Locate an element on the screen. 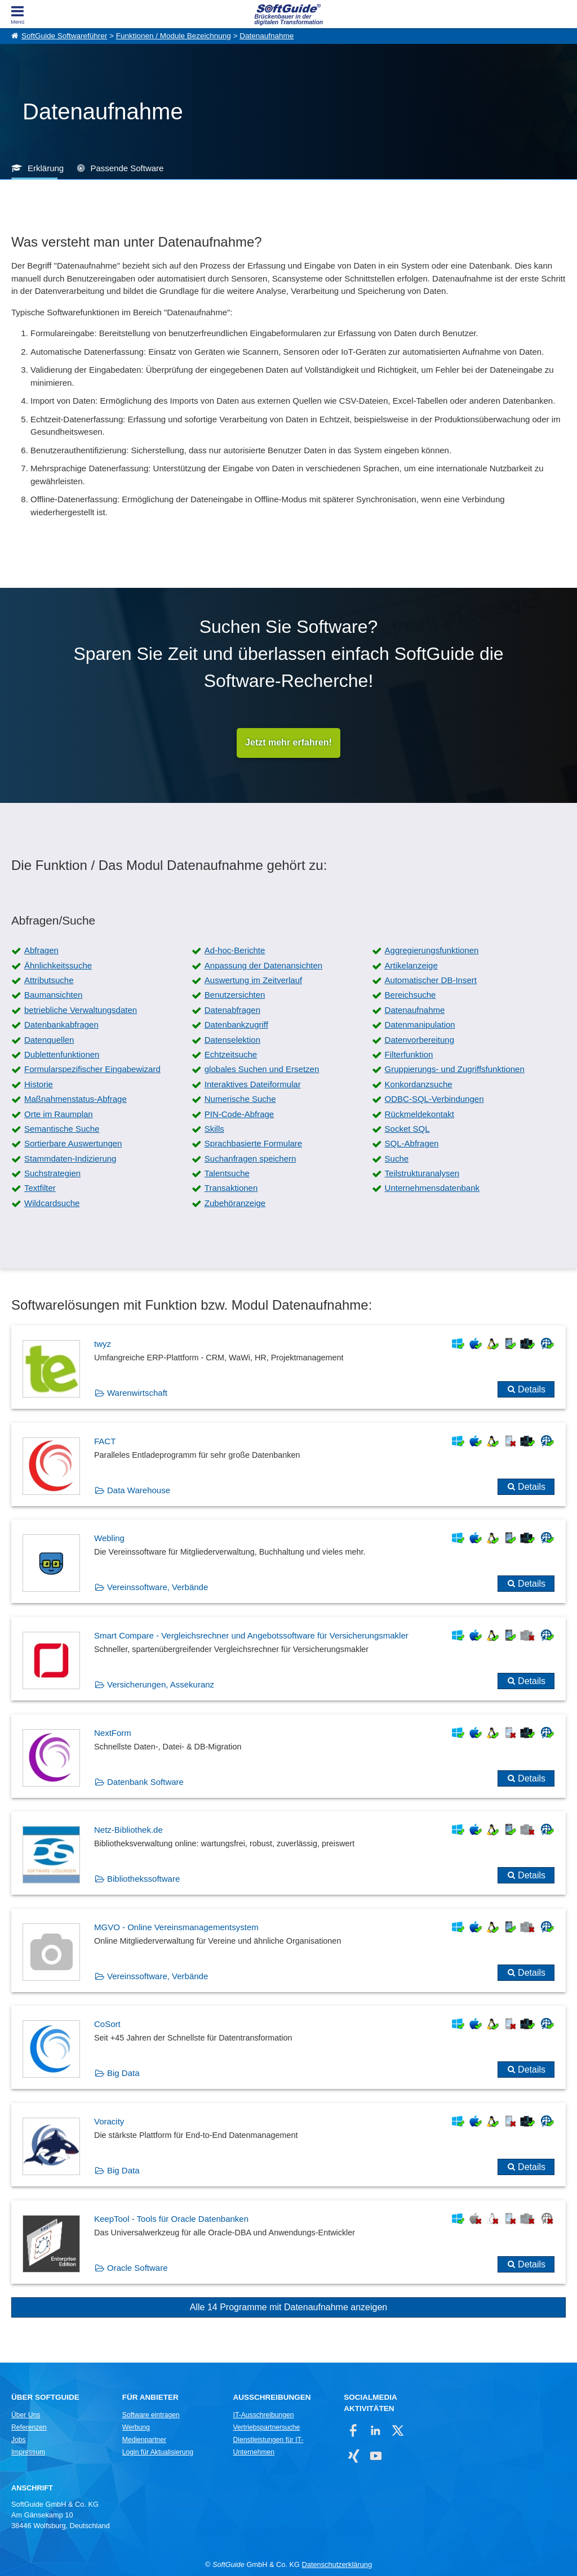  Sortierbare Auswertungen is located at coordinates (73, 1144).